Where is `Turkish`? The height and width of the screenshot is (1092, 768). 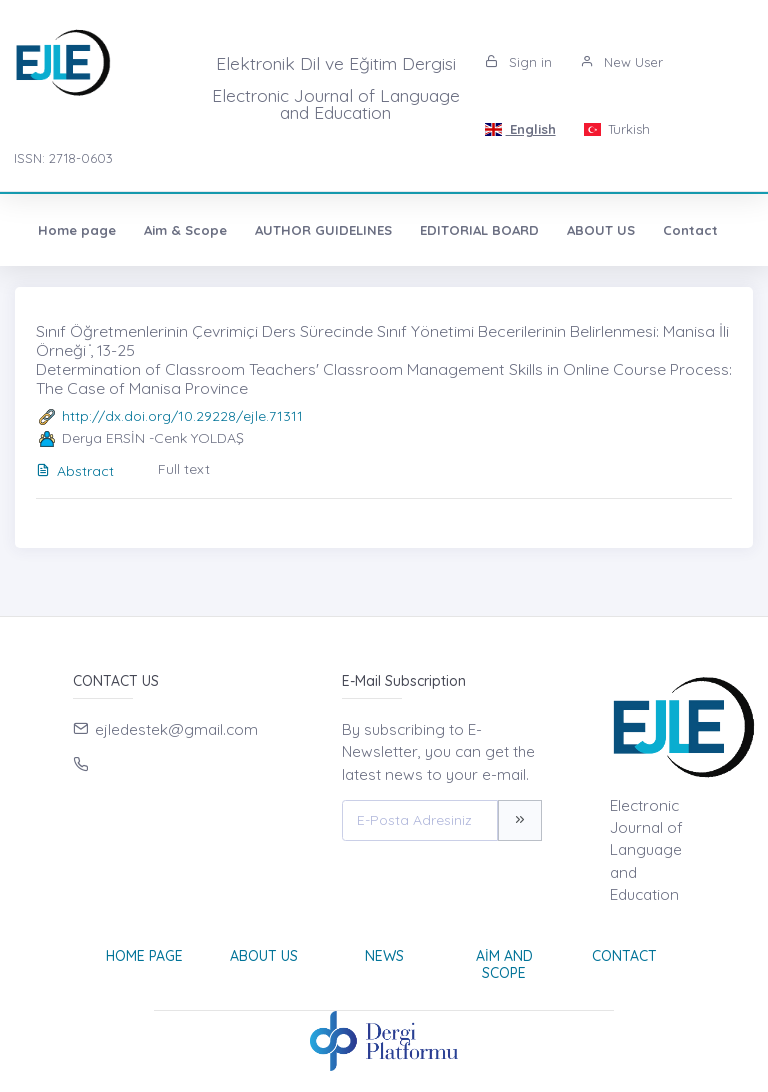 Turkish is located at coordinates (617, 129).